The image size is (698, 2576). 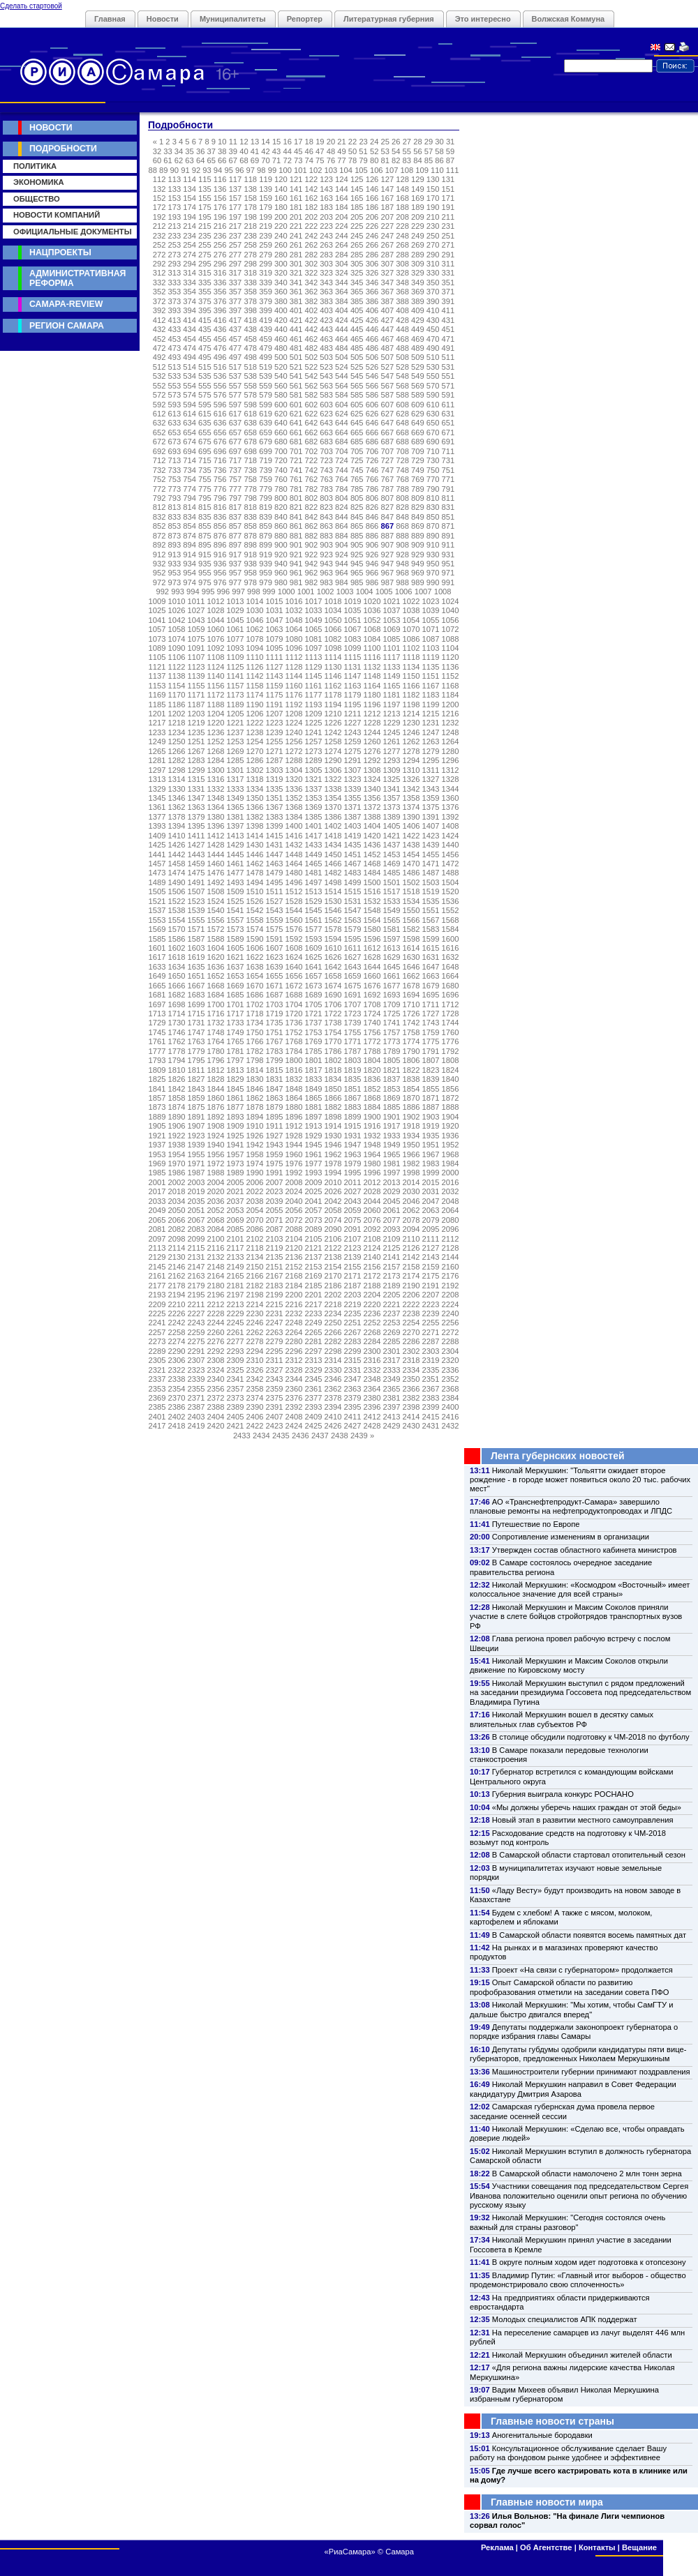 I want to click on 18, so click(x=309, y=141).